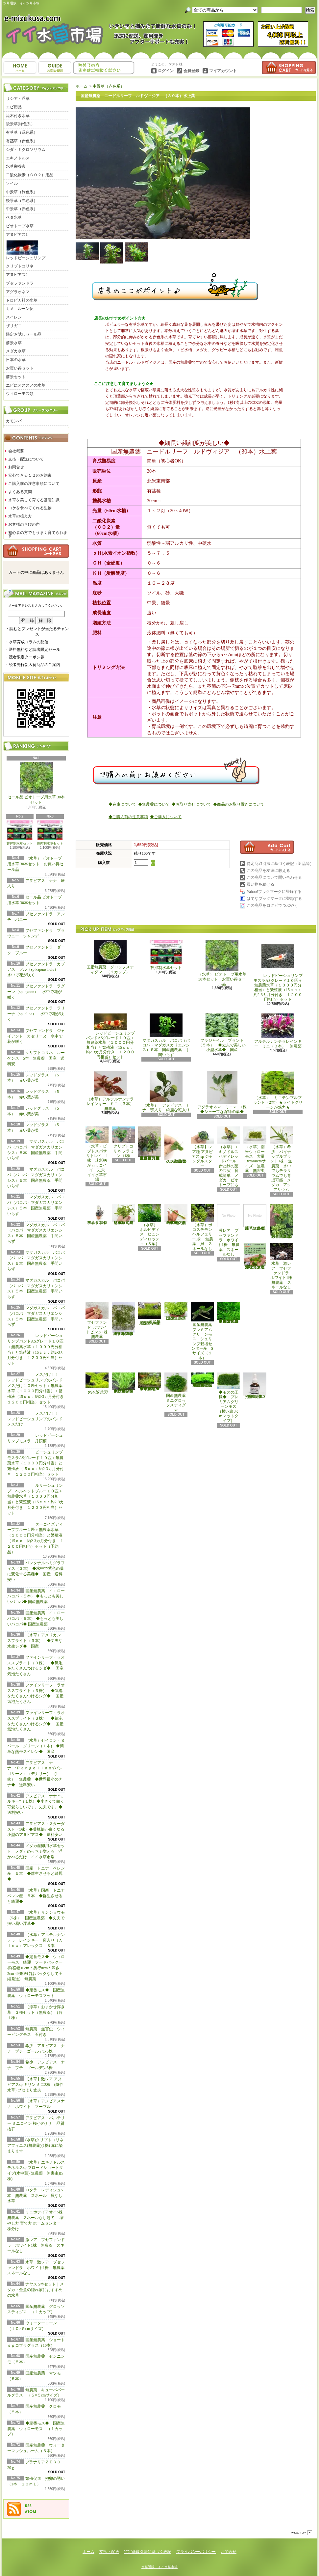  What do you see at coordinates (256, 1385) in the screenshot?
I see `繁殖促進 抱卵の誘い （1本 ２０ｍＬ）` at bounding box center [256, 1385].